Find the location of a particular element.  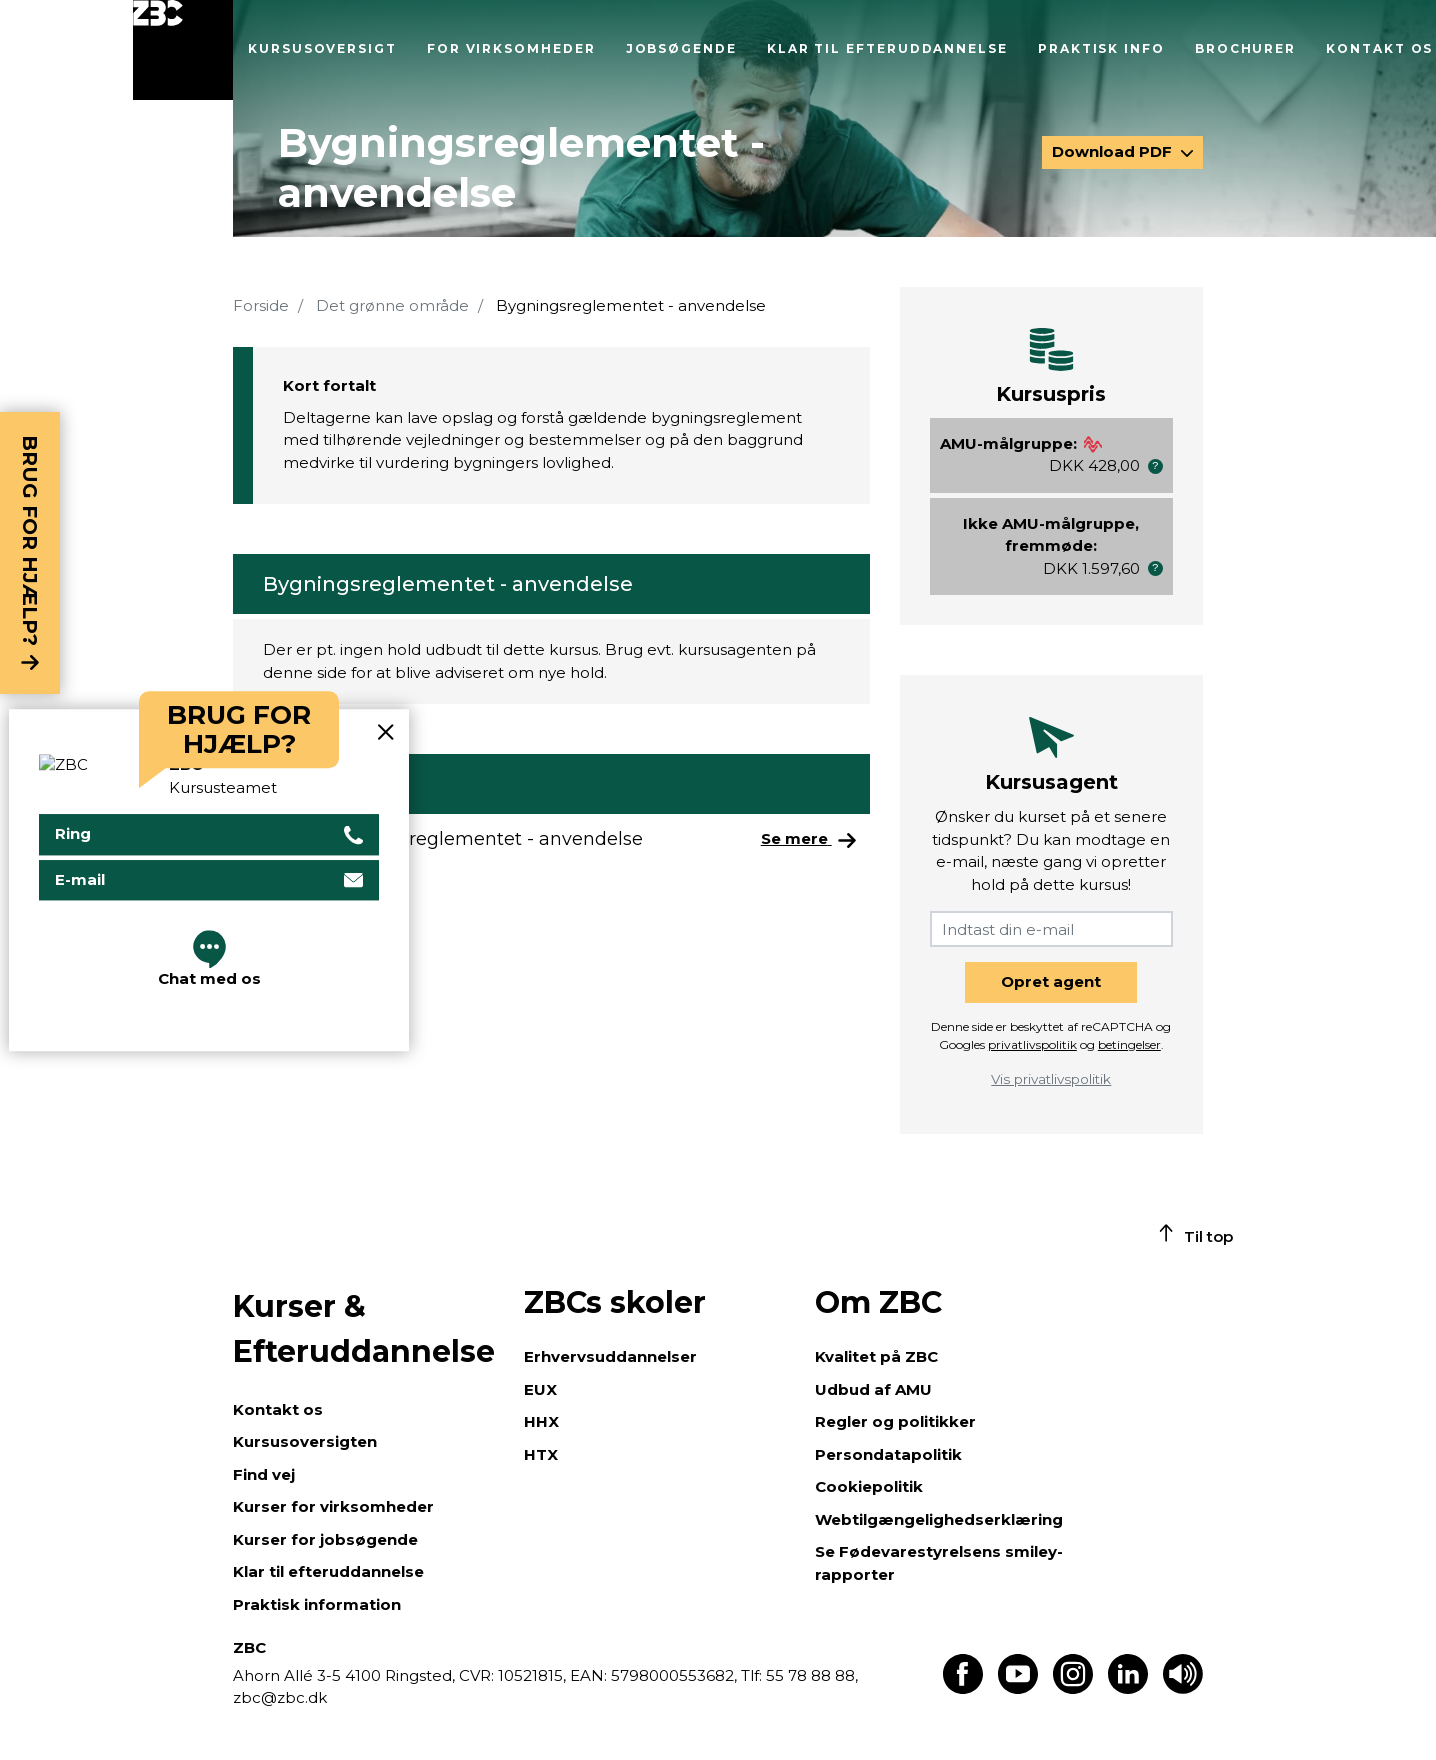

Kurser for virksomheder is located at coordinates (333, 1506).